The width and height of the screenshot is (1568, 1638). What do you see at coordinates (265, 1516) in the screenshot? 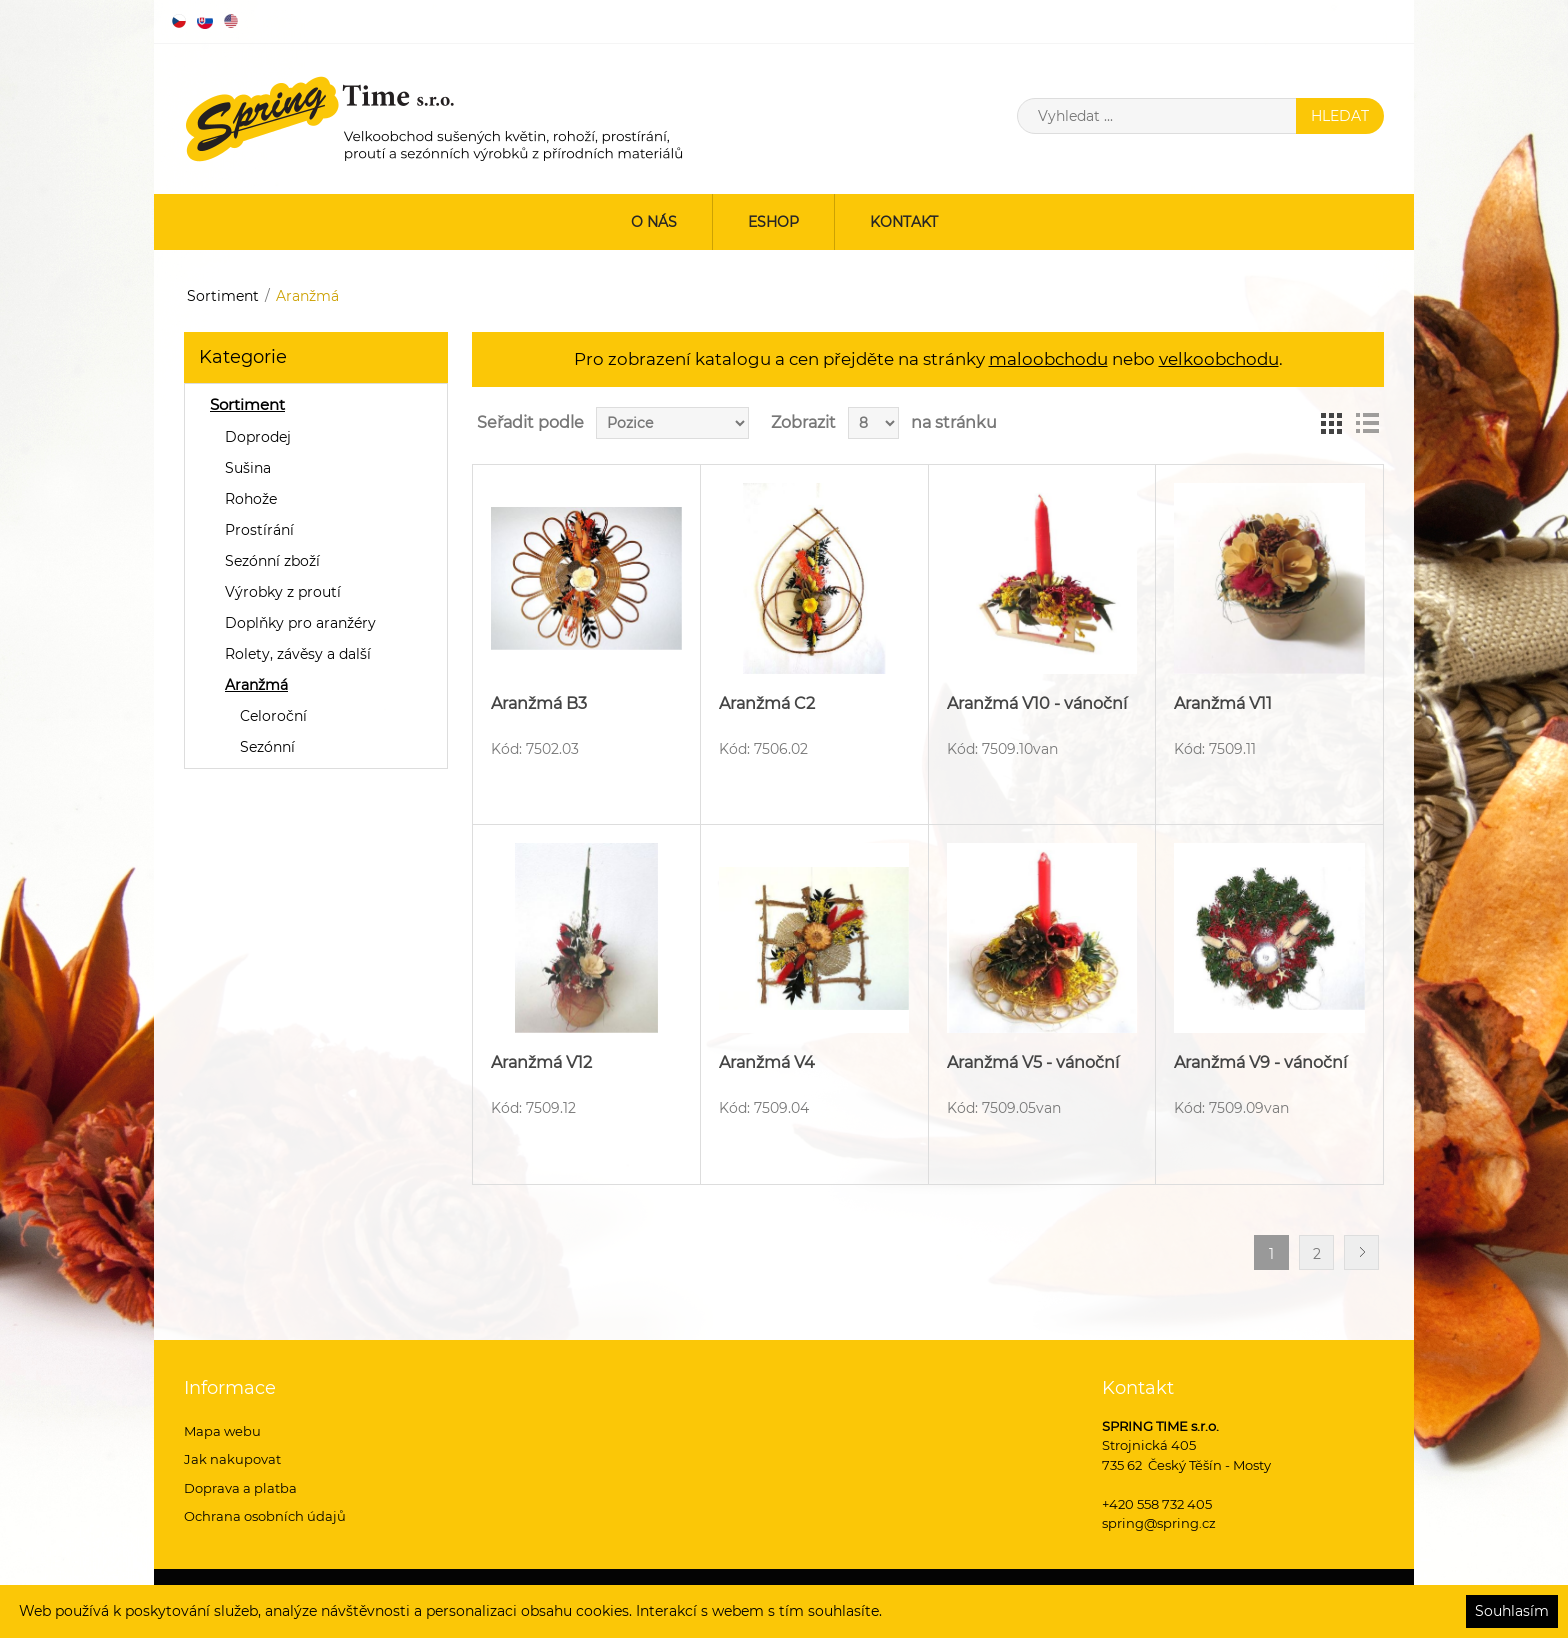
I see `Ochrana osobních údajů` at bounding box center [265, 1516].